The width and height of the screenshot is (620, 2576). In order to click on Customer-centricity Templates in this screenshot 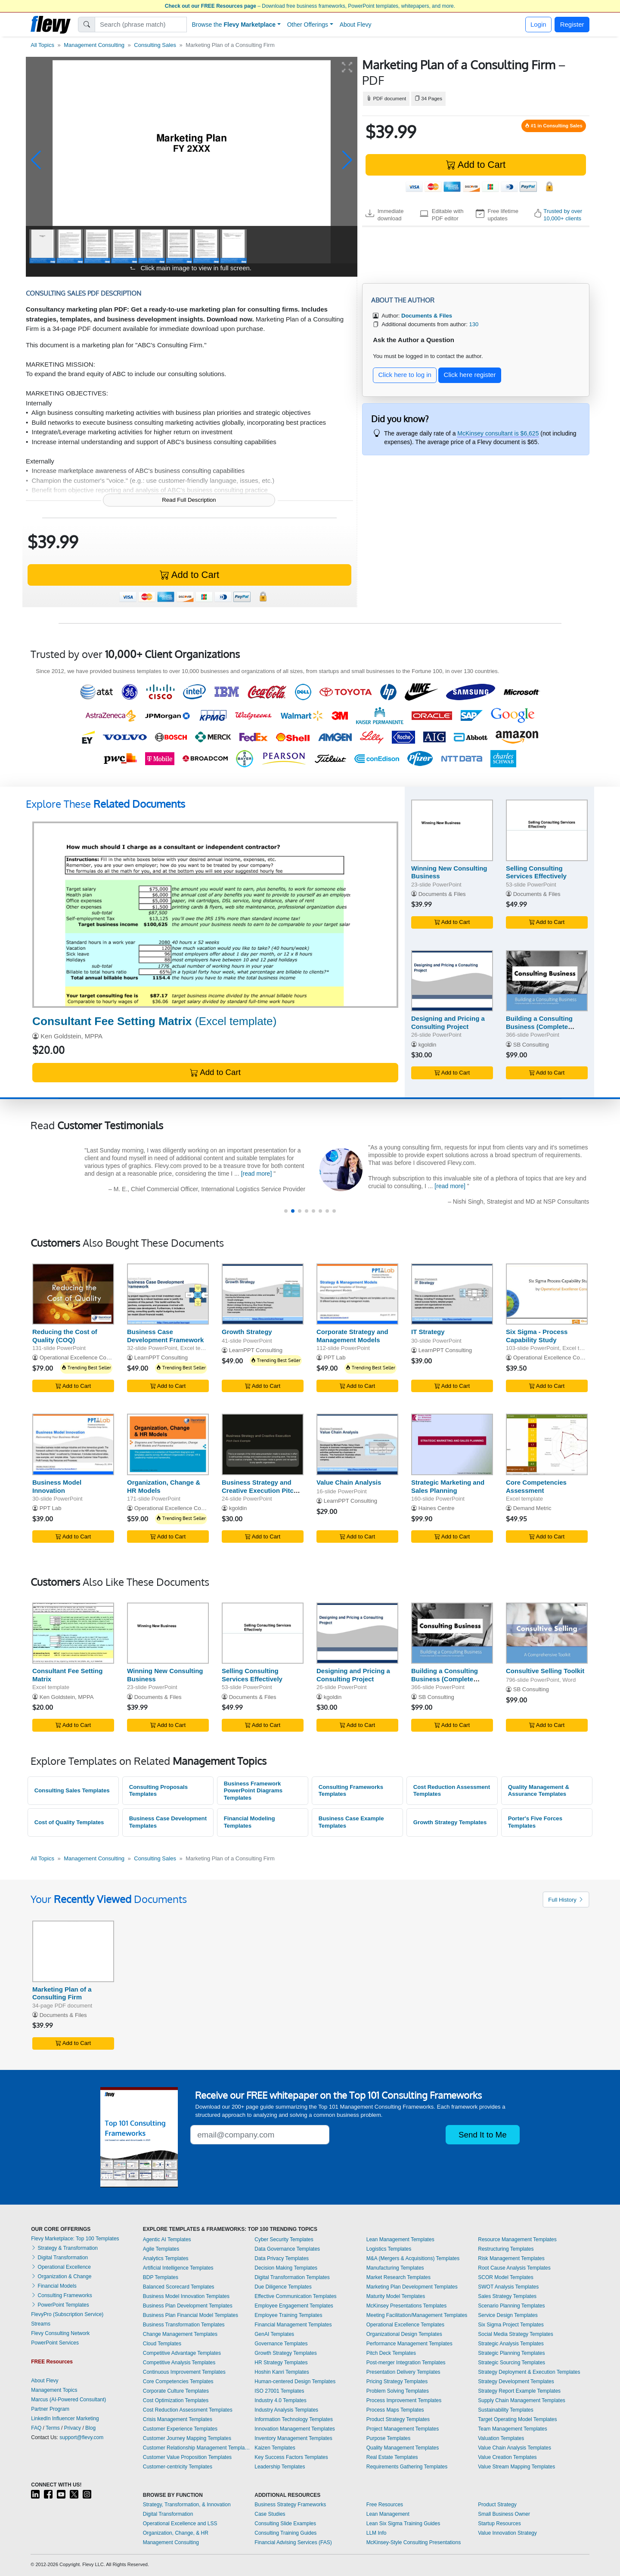, I will do `click(177, 2467)`.